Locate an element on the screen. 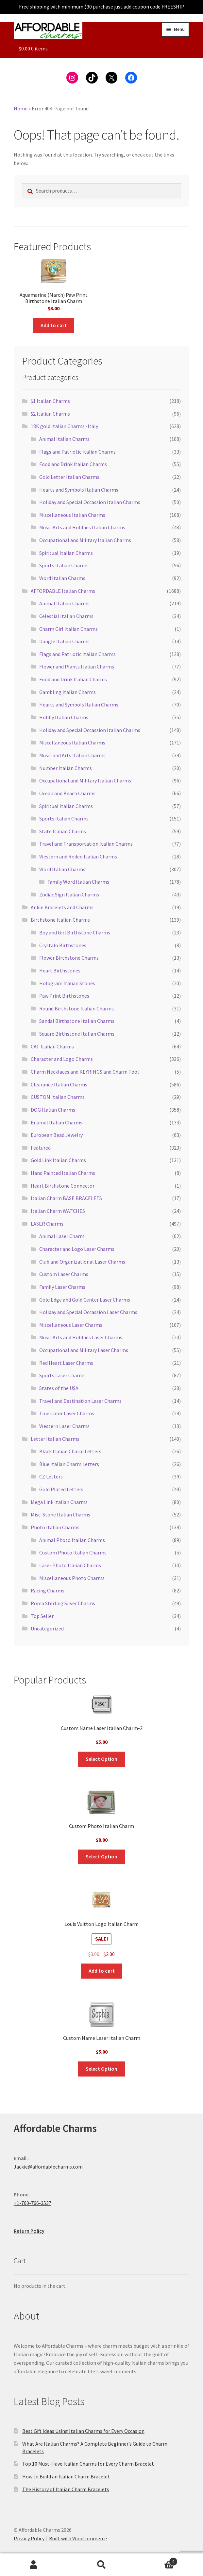 Image resolution: width=203 pixels, height=2576 pixels. Birthstone Italian Charms is located at coordinates (60, 919).